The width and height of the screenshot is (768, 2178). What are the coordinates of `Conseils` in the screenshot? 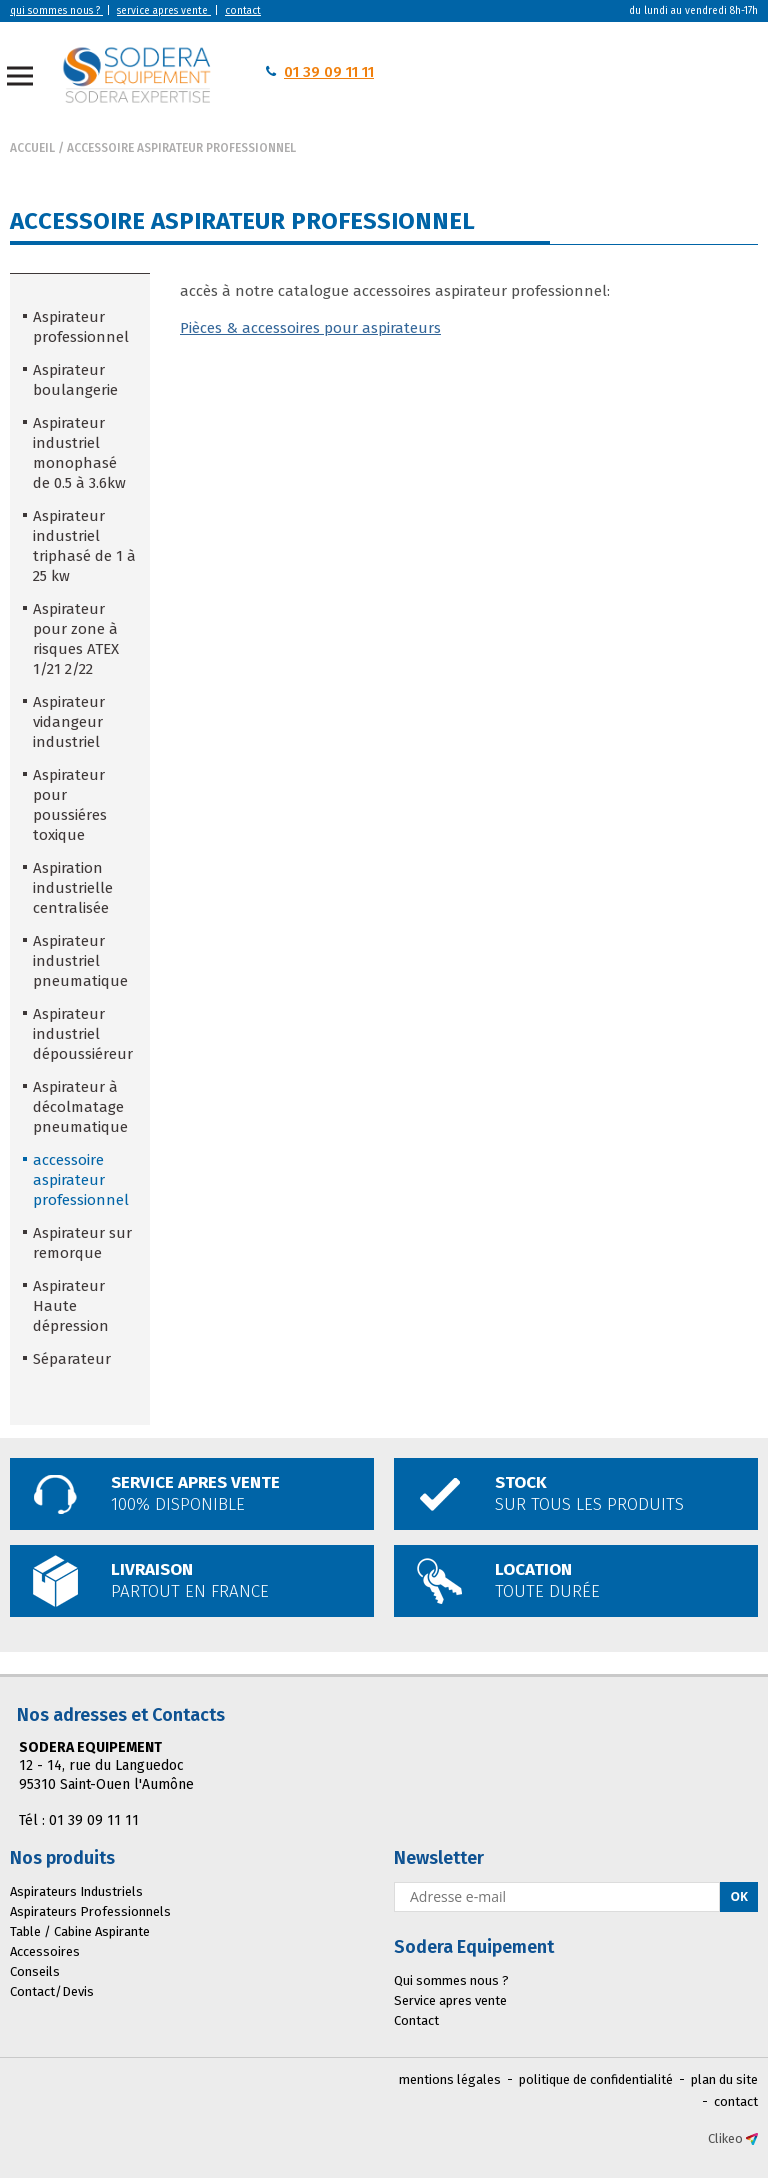 It's located at (35, 1971).